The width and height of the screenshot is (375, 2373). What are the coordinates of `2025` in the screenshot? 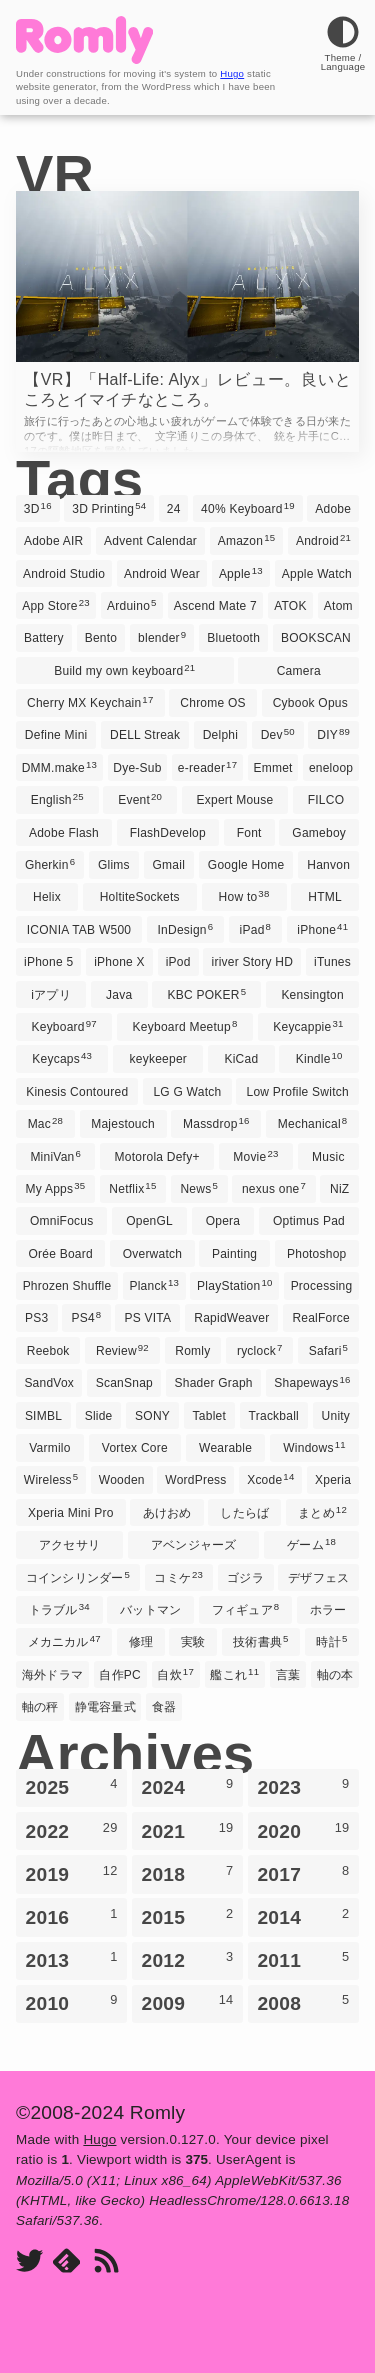 It's located at (72, 1787).